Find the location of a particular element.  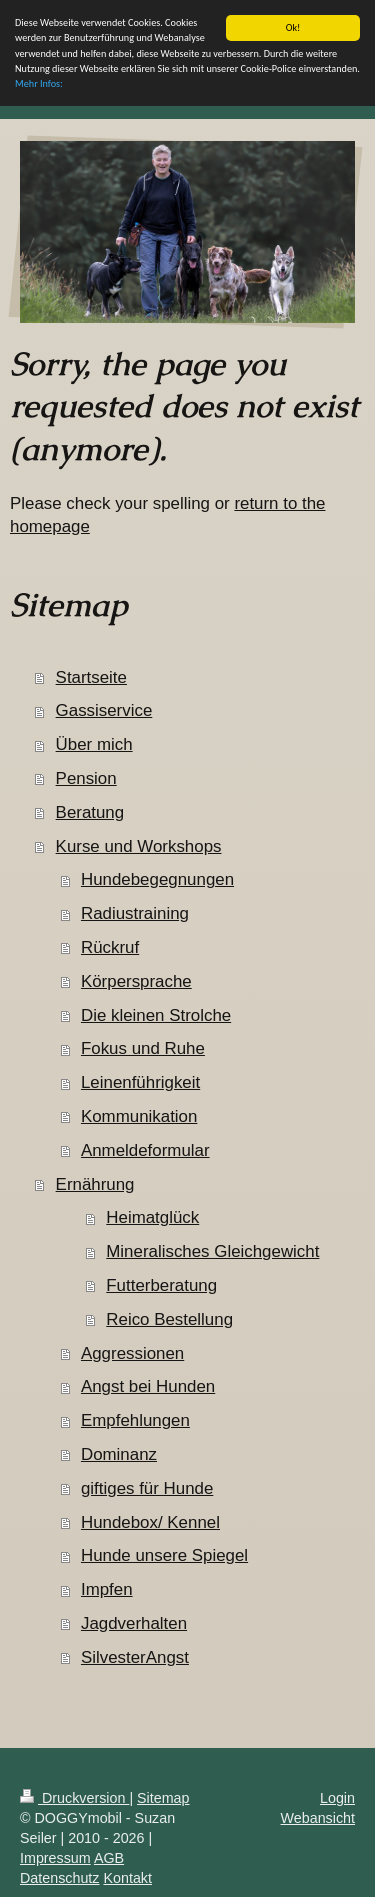

Webansicht is located at coordinates (318, 1818).